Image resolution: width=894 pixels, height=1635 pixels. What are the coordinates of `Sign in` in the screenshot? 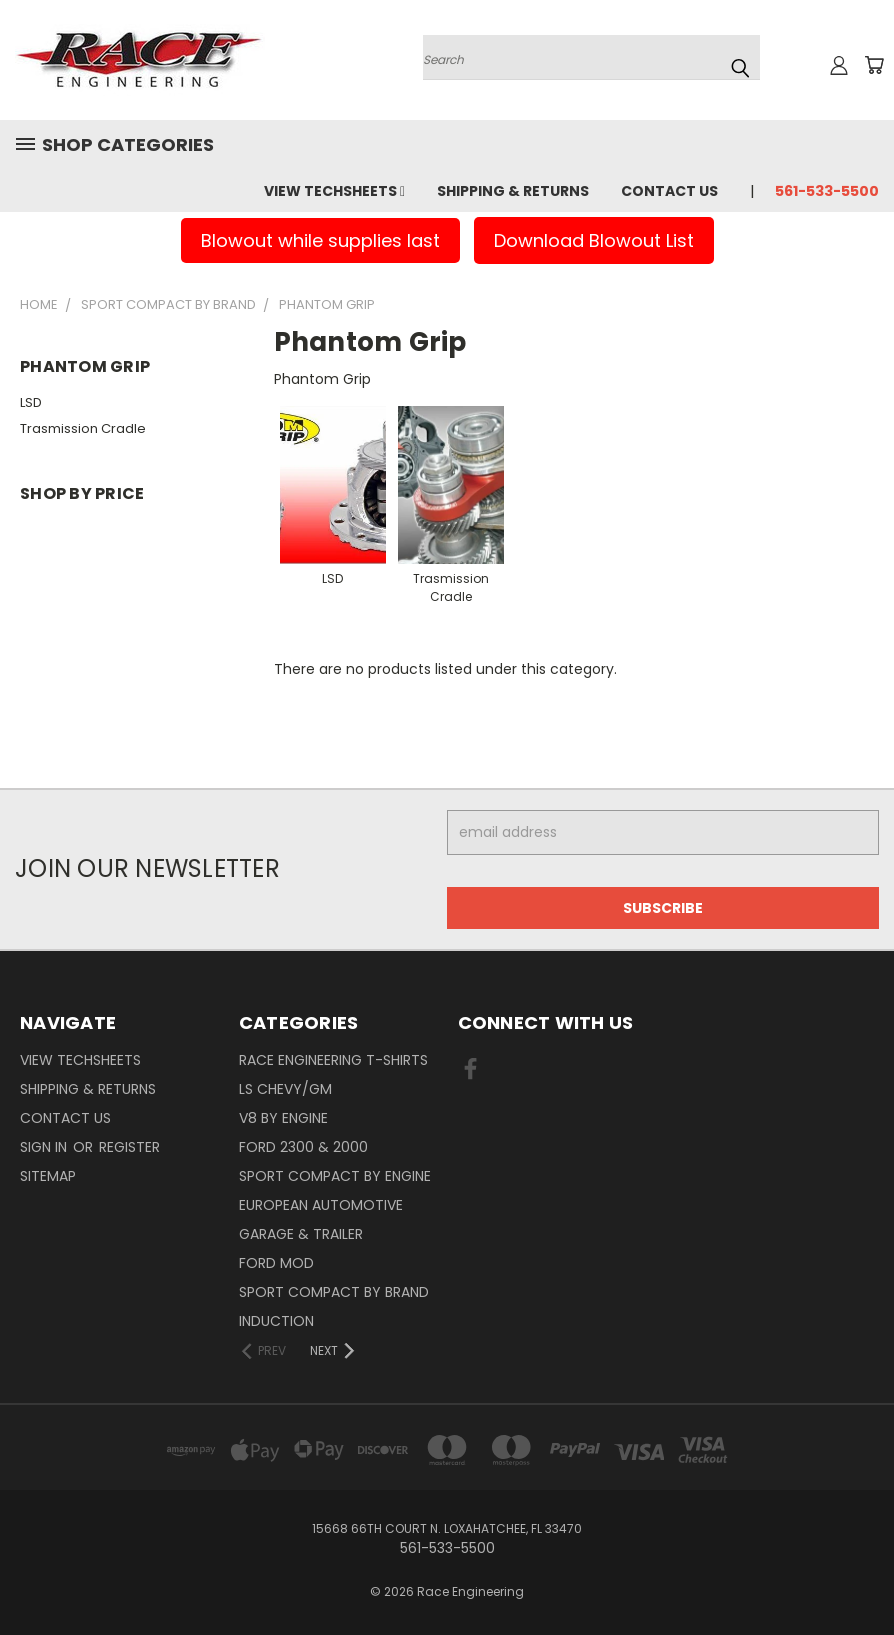 It's located at (45, 1147).